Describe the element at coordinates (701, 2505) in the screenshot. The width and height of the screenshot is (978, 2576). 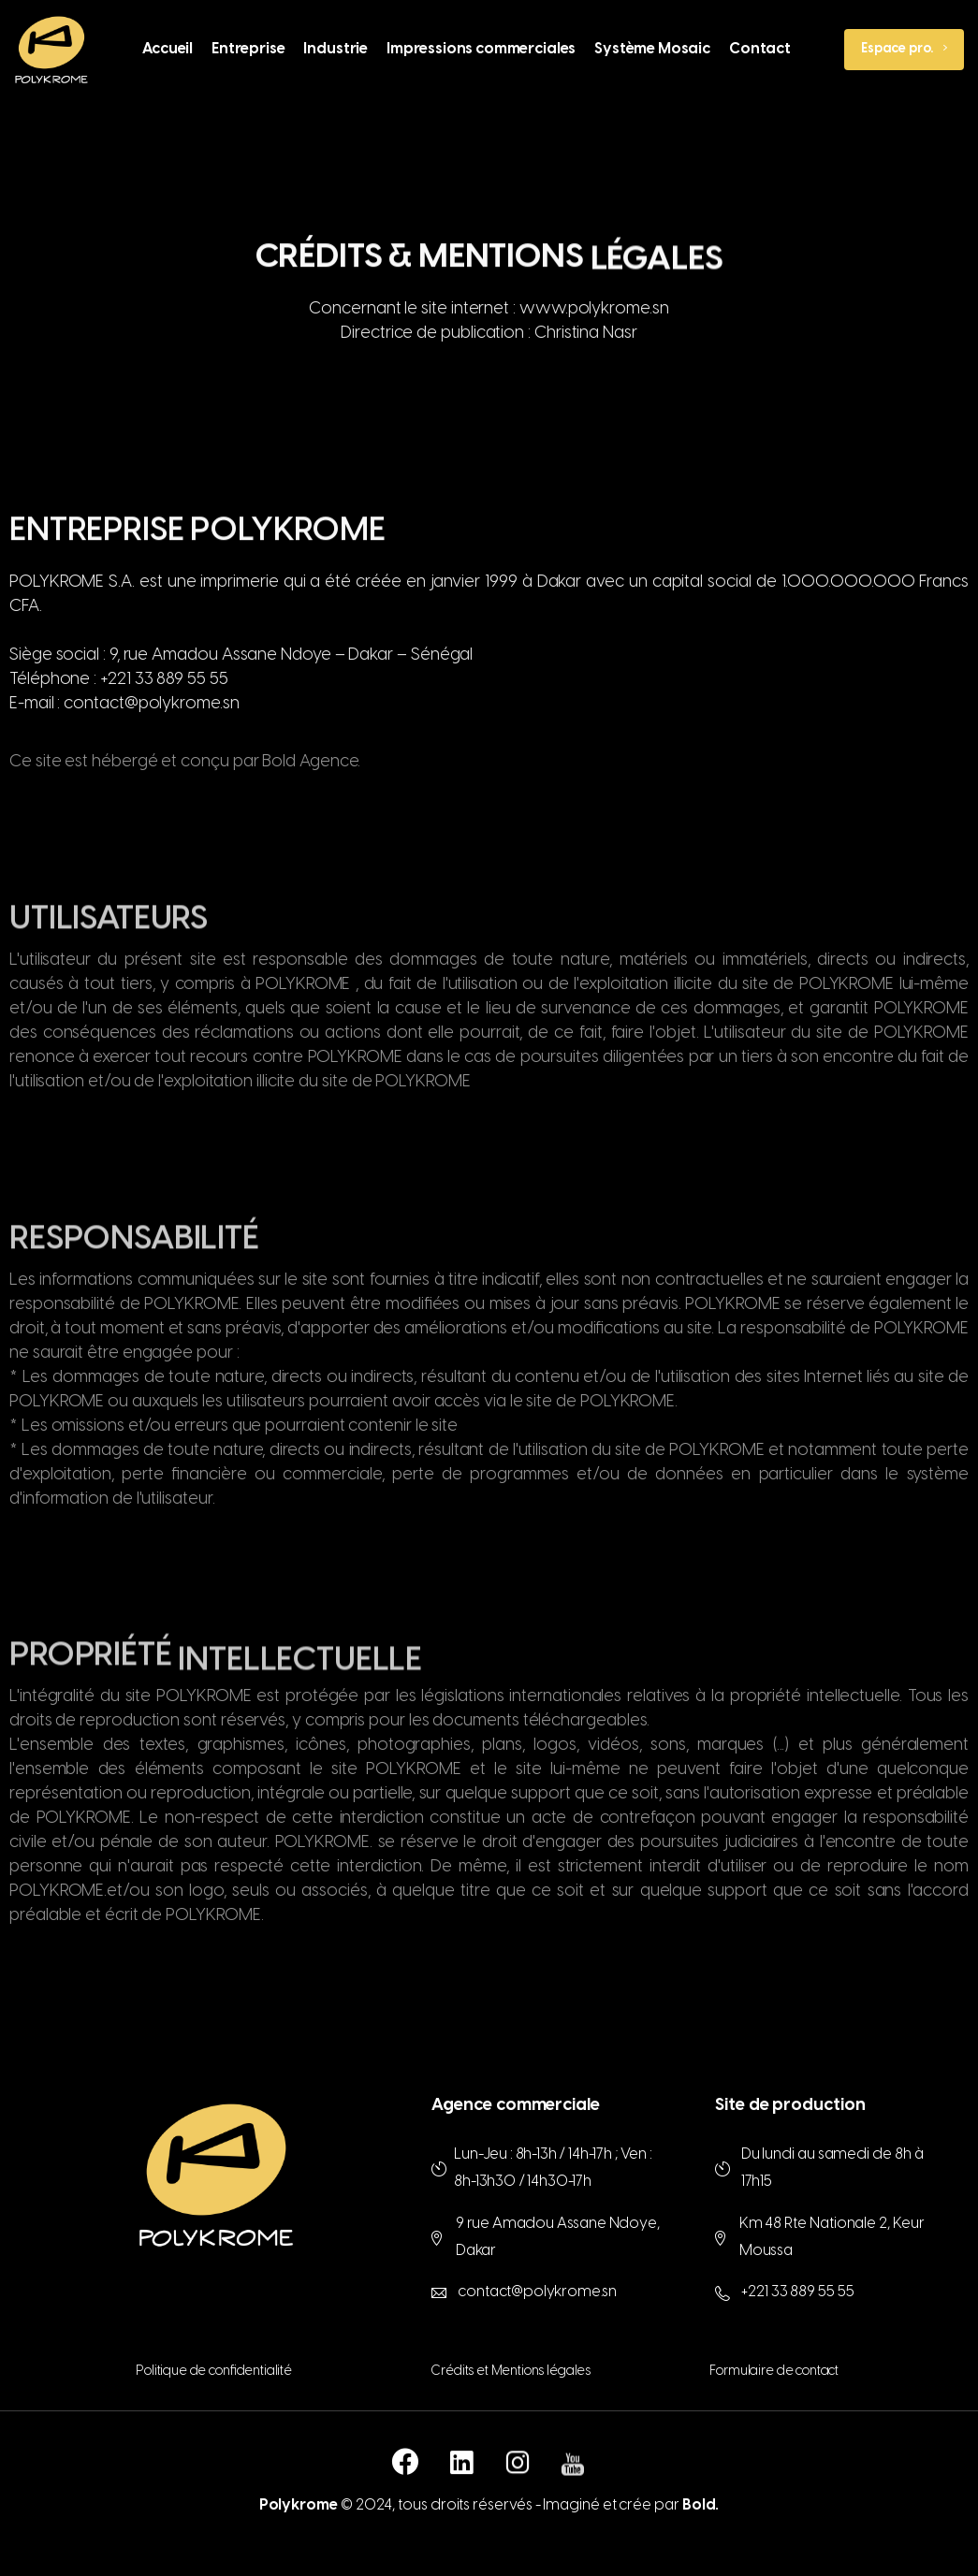
I see `Bold.` at that location.